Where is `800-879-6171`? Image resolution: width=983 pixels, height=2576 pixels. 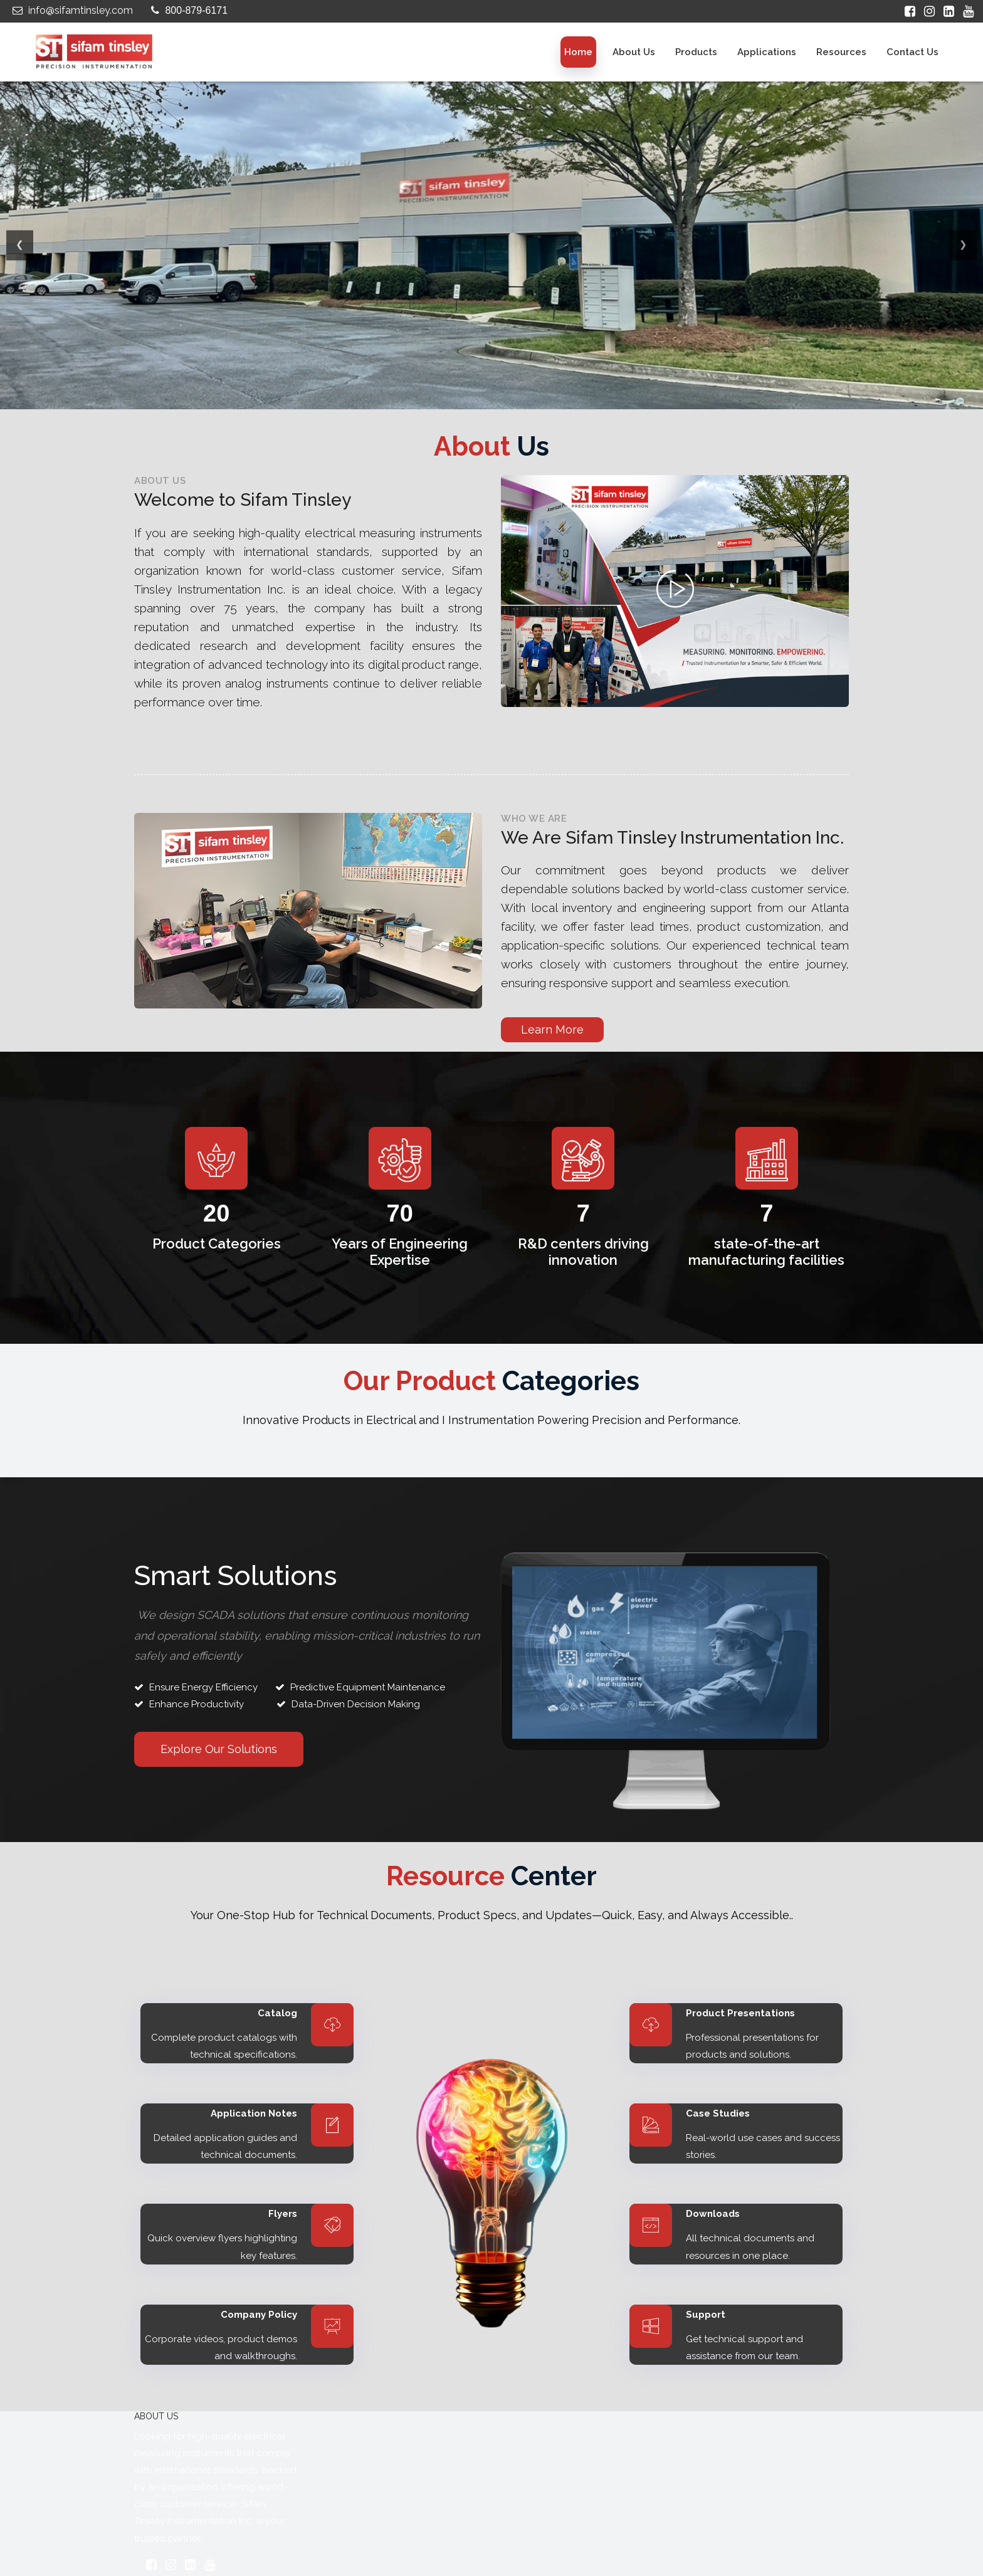 800-879-6171 is located at coordinates (188, 10).